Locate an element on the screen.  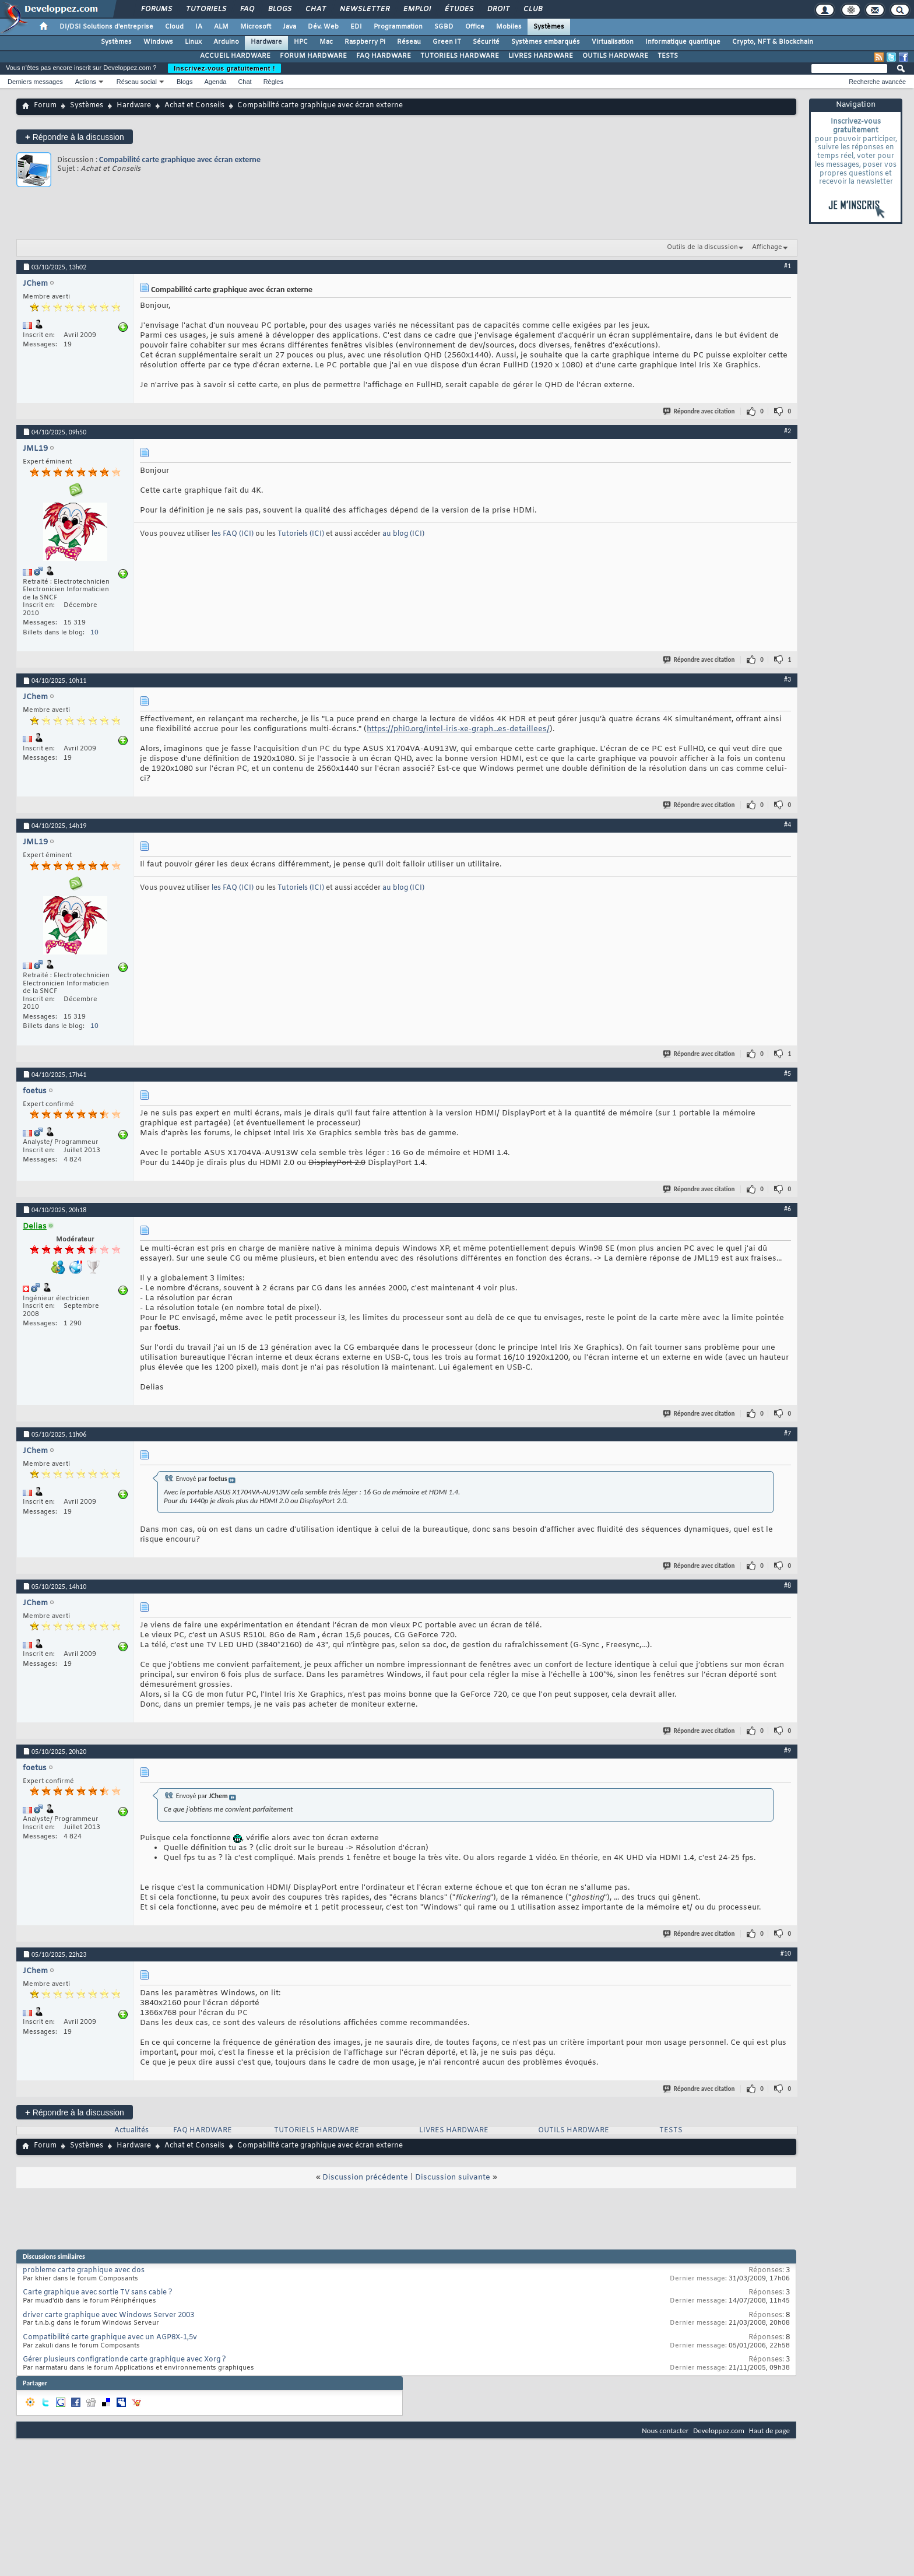
ACCUEIL HARDWARE is located at coordinates (235, 56).